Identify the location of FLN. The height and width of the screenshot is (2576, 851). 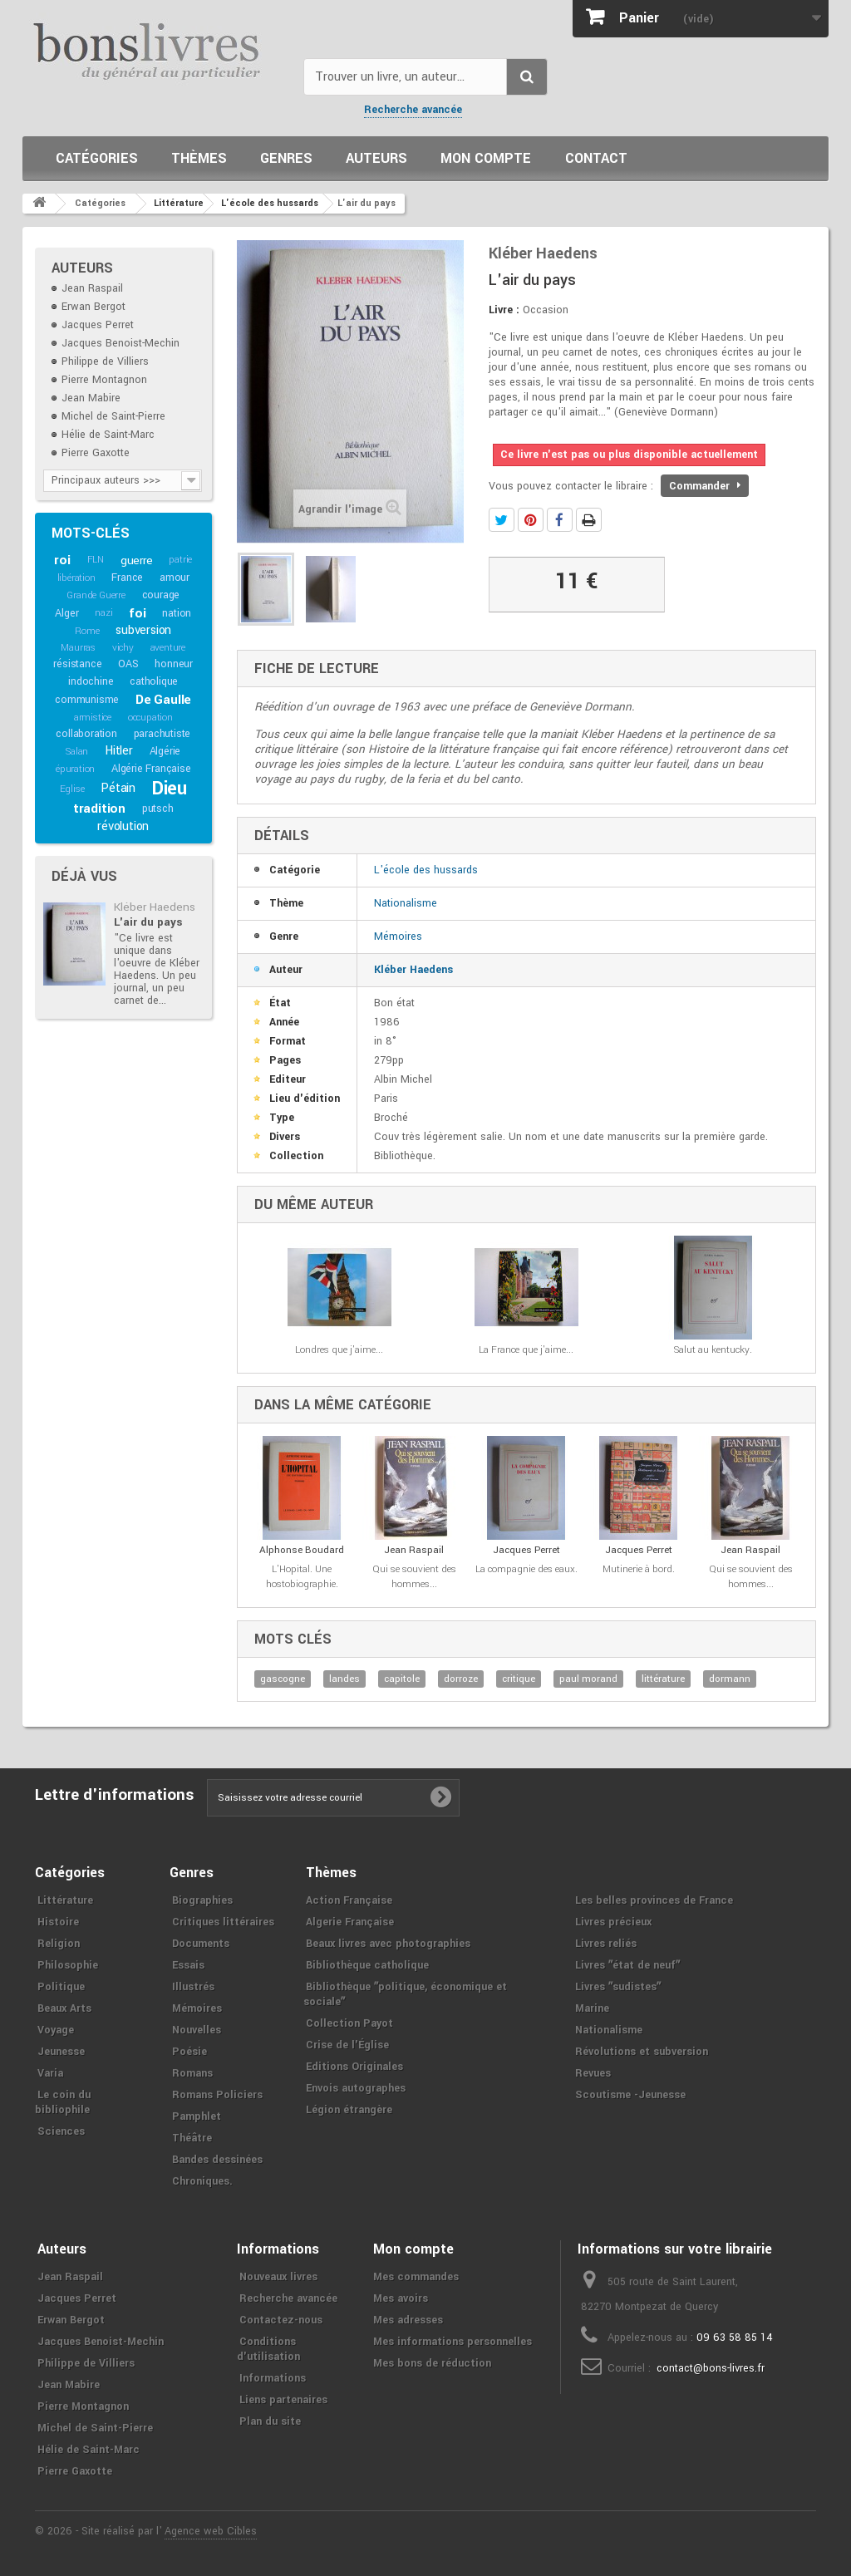
(95, 560).